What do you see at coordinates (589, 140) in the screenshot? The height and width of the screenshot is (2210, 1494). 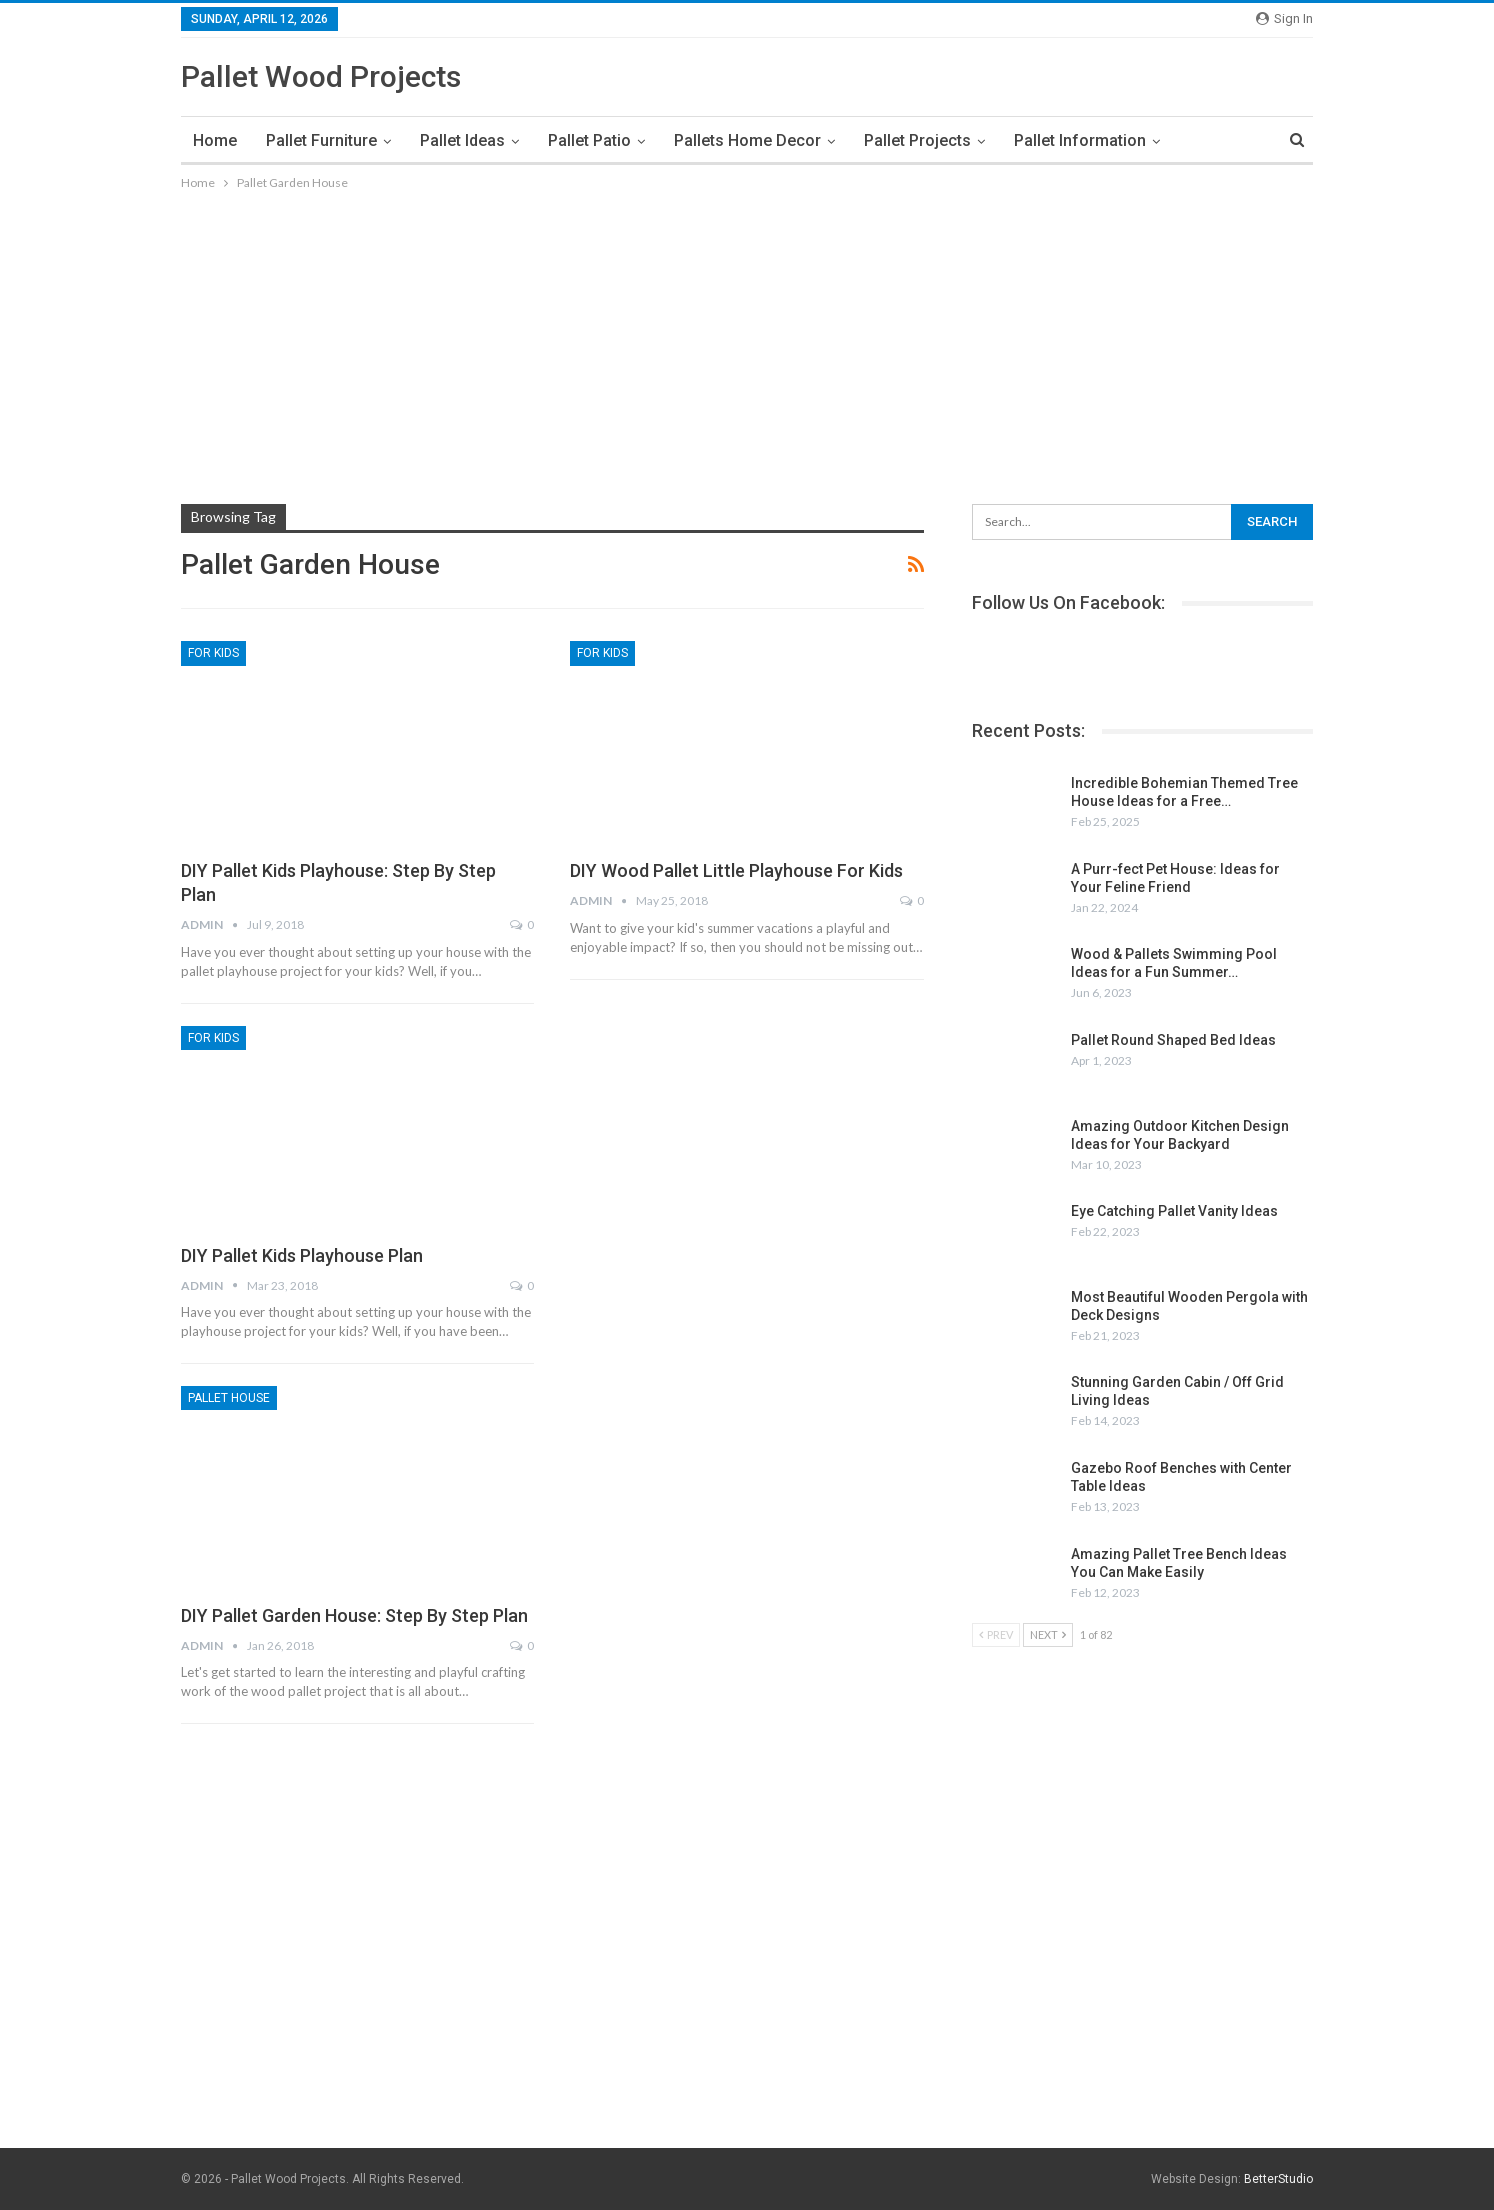 I see `Pallet Patio` at bounding box center [589, 140].